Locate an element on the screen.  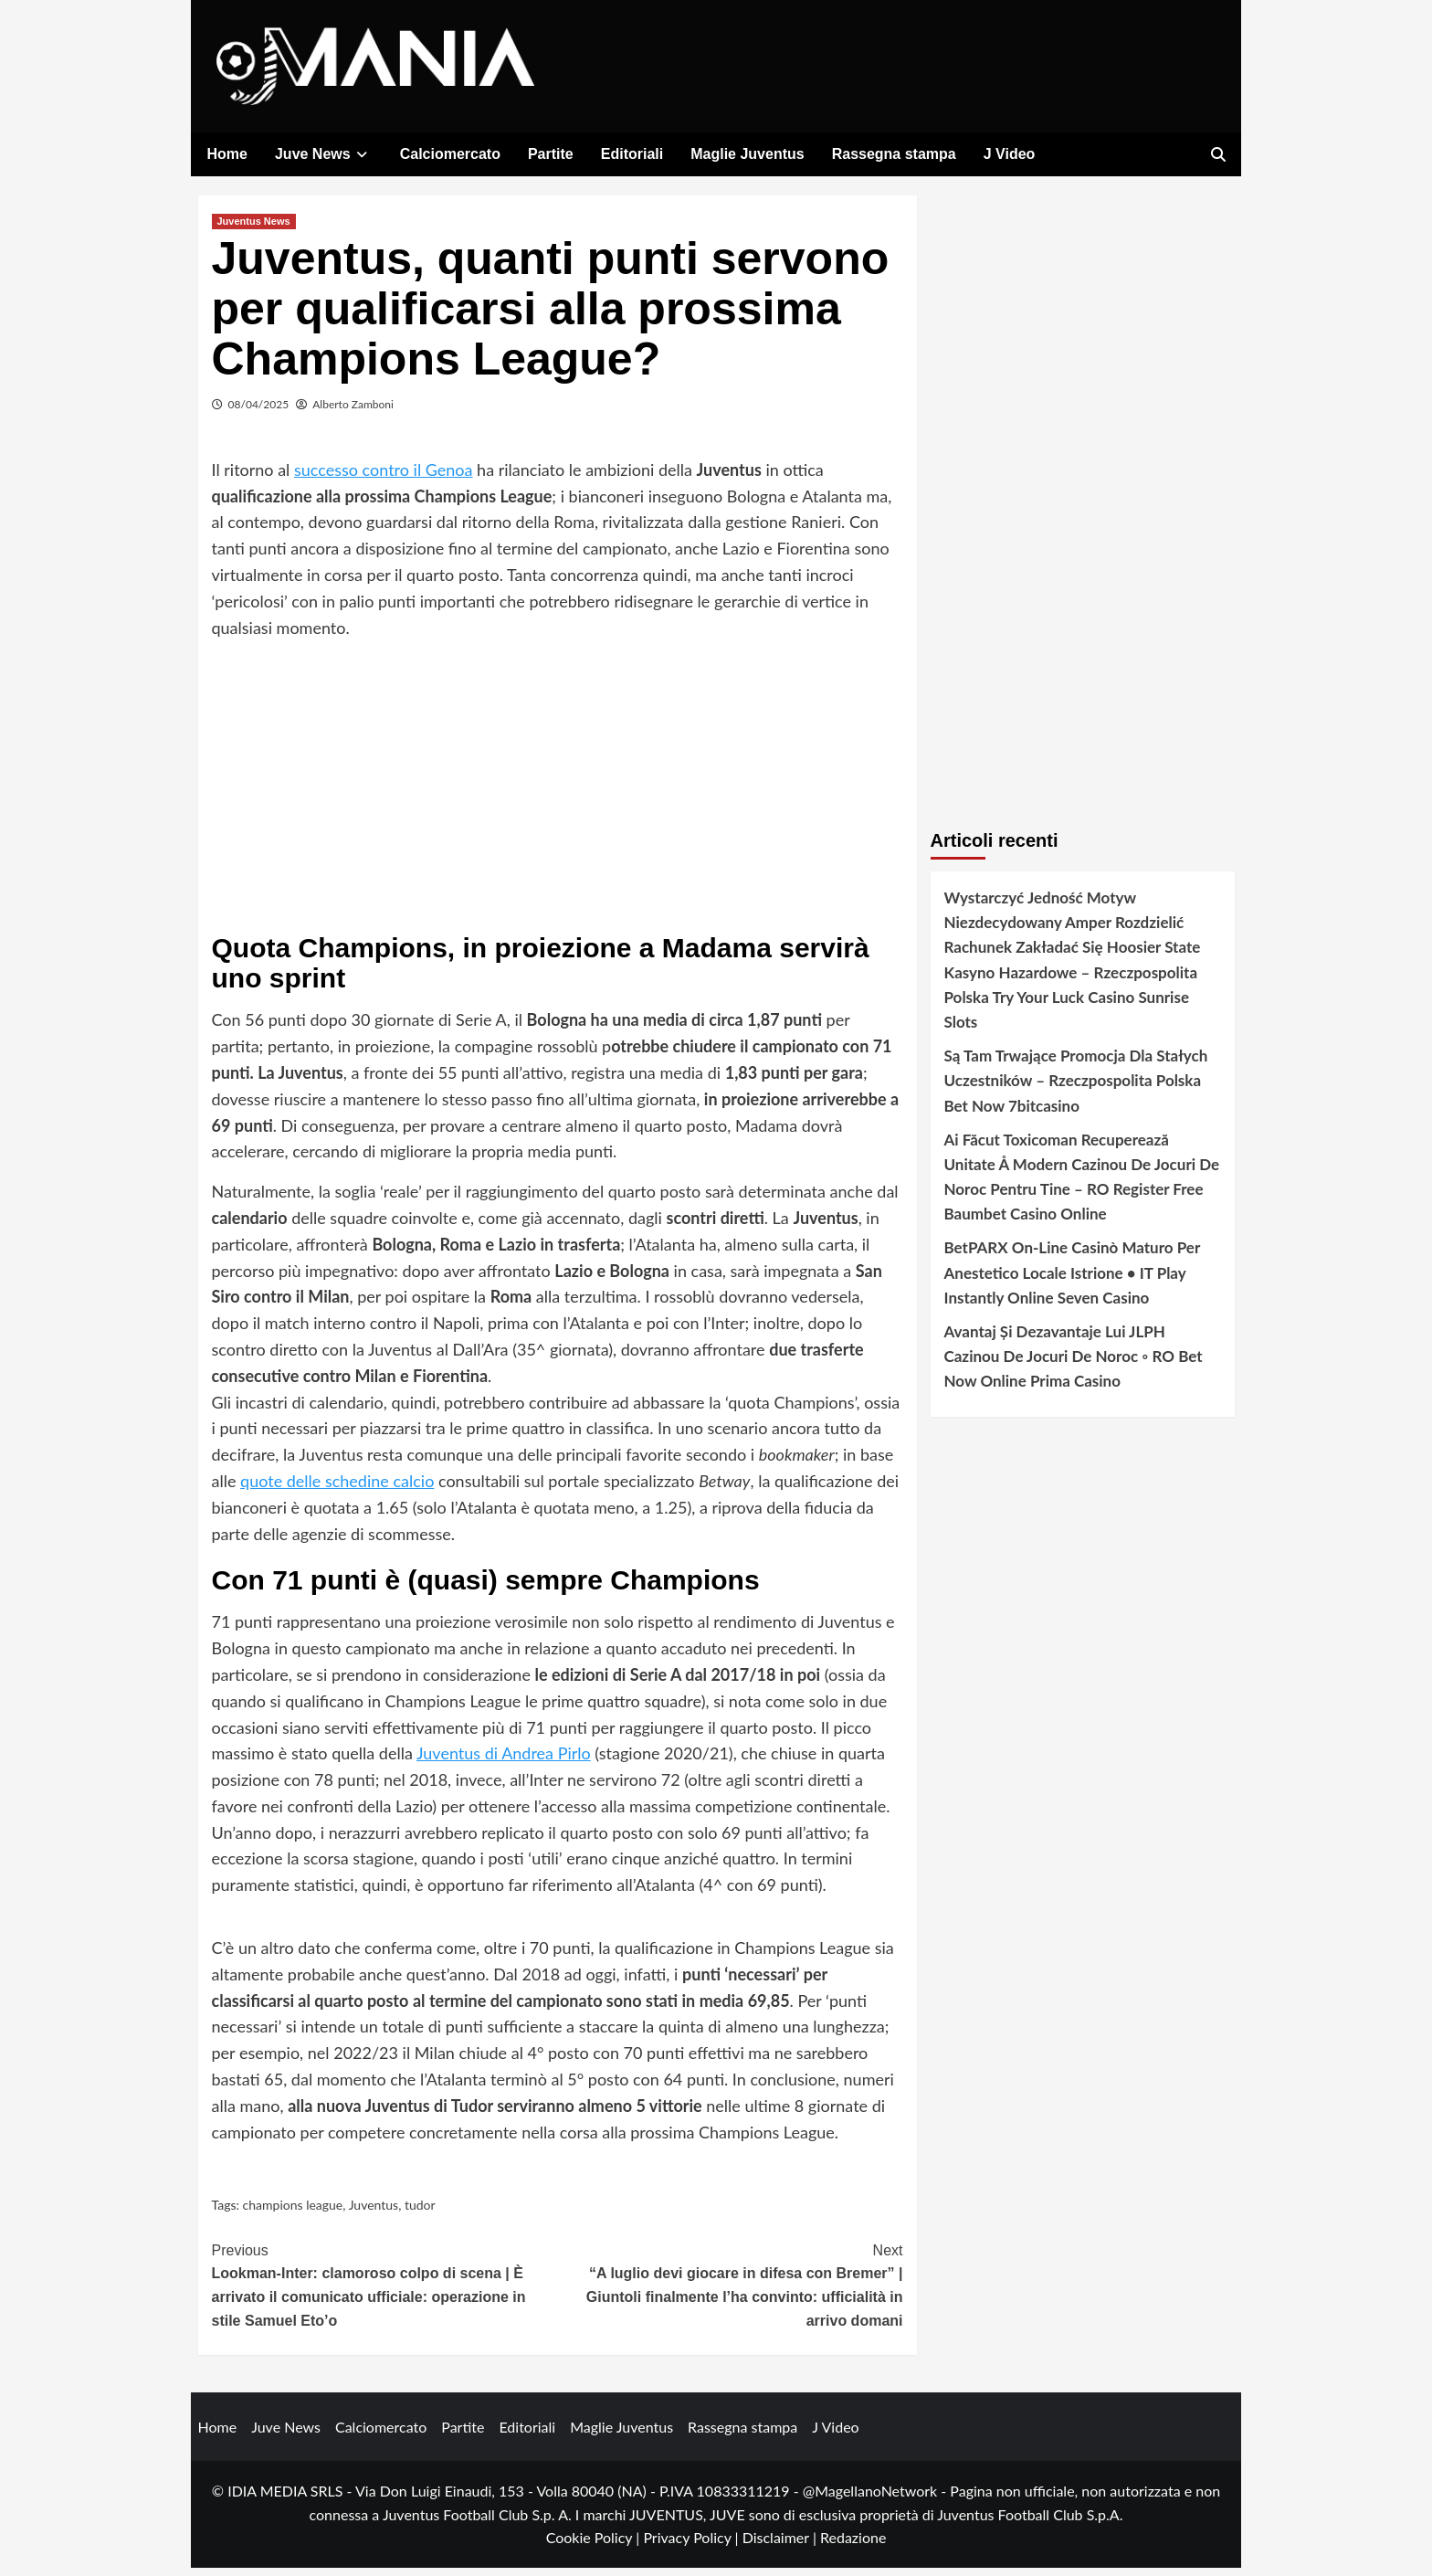
Disclaimer | is located at coordinates (781, 2546).